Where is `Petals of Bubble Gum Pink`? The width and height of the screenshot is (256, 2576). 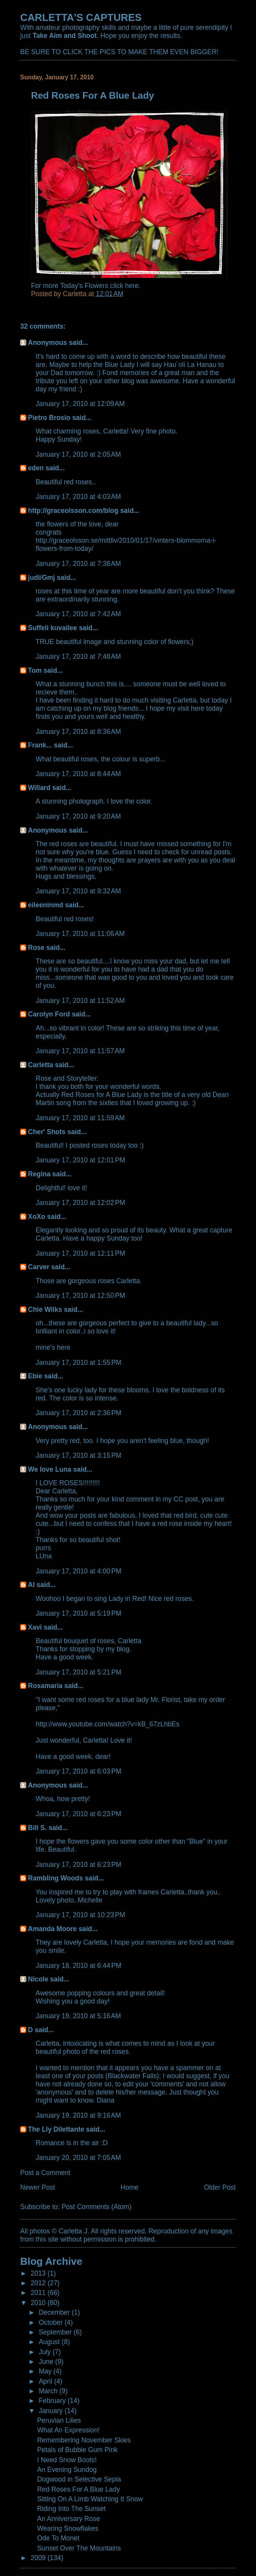 Petals of Bubble Gum Pink is located at coordinates (77, 2450).